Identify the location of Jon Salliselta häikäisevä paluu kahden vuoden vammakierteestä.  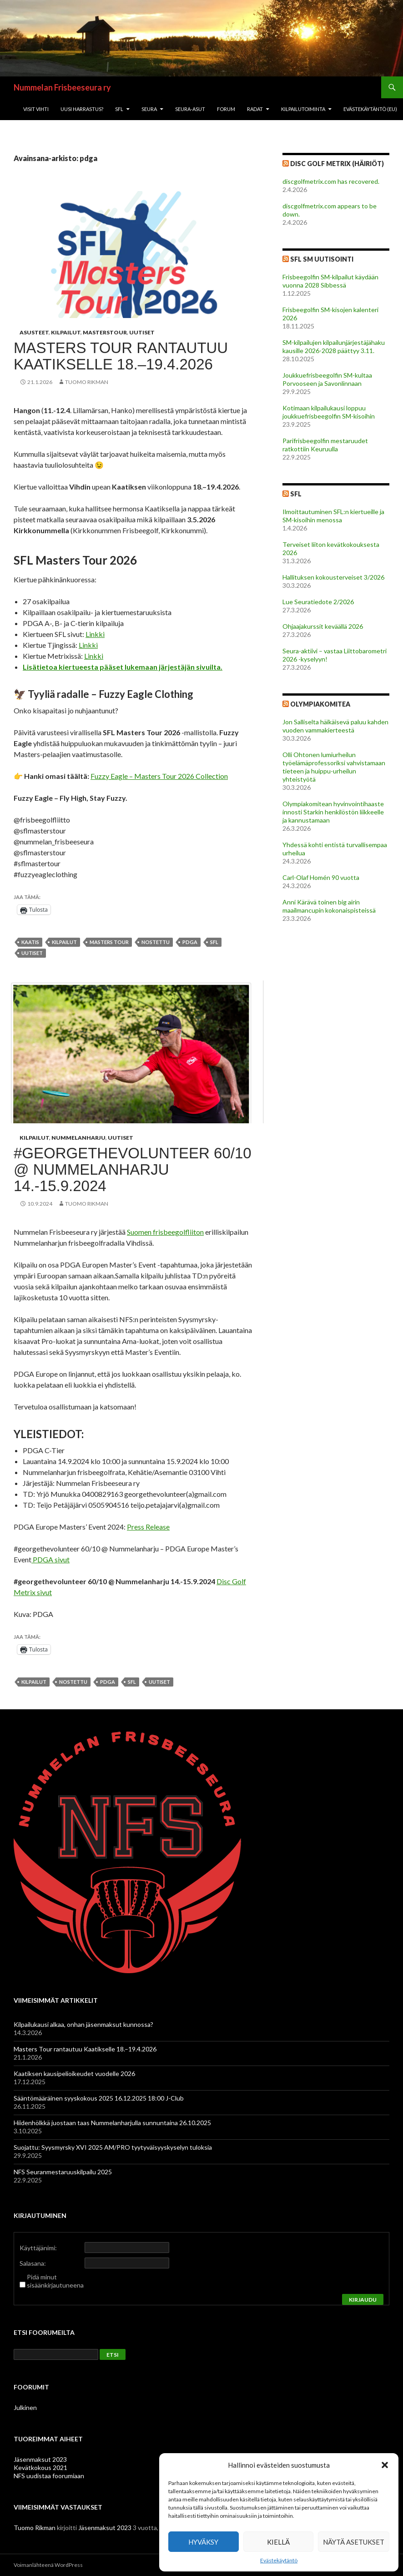
(335, 726).